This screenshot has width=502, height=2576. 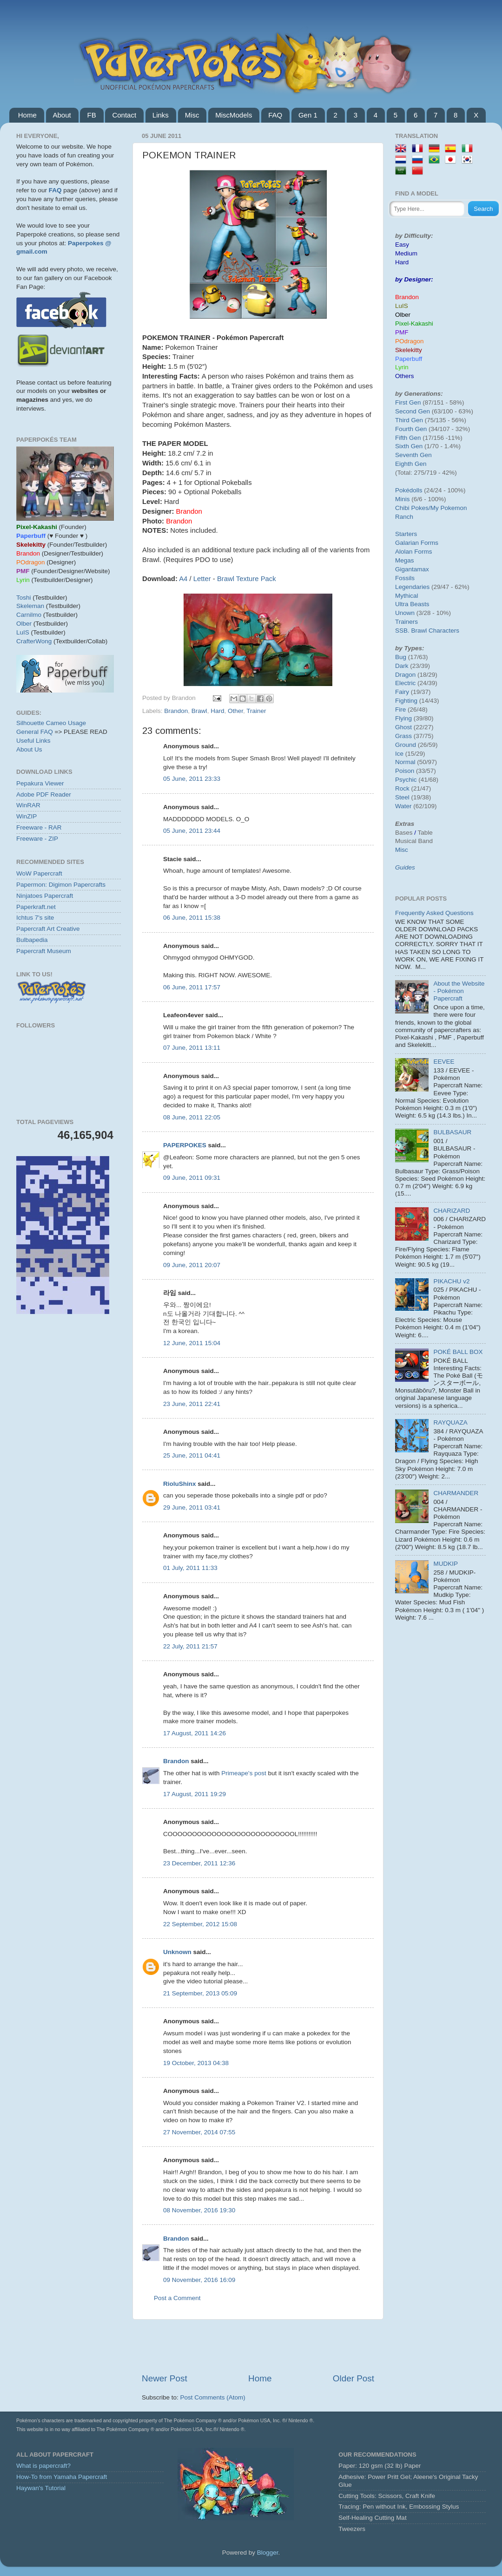 I want to click on What is papercraft?, so click(x=43, y=2465).